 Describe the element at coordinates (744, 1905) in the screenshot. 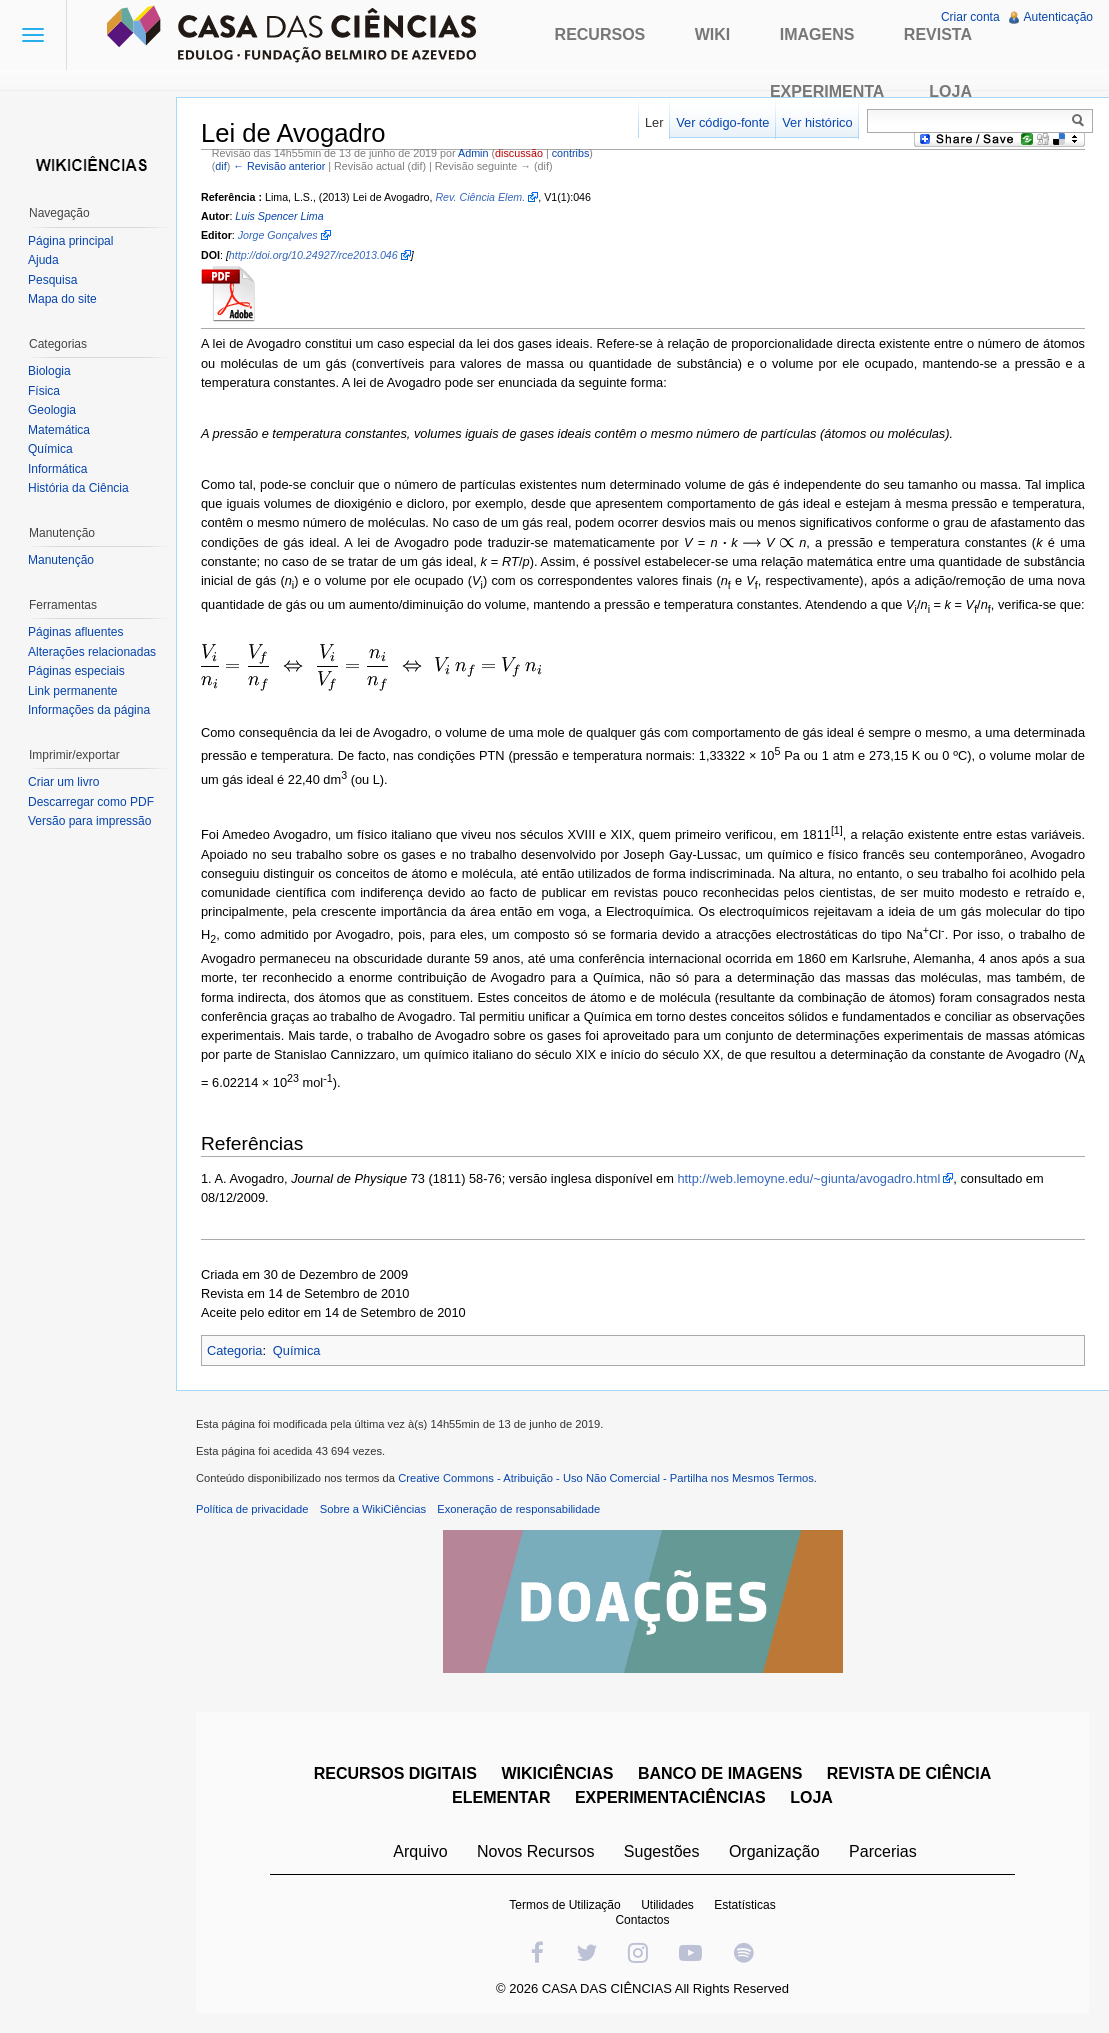

I see `Estatísticas` at that location.